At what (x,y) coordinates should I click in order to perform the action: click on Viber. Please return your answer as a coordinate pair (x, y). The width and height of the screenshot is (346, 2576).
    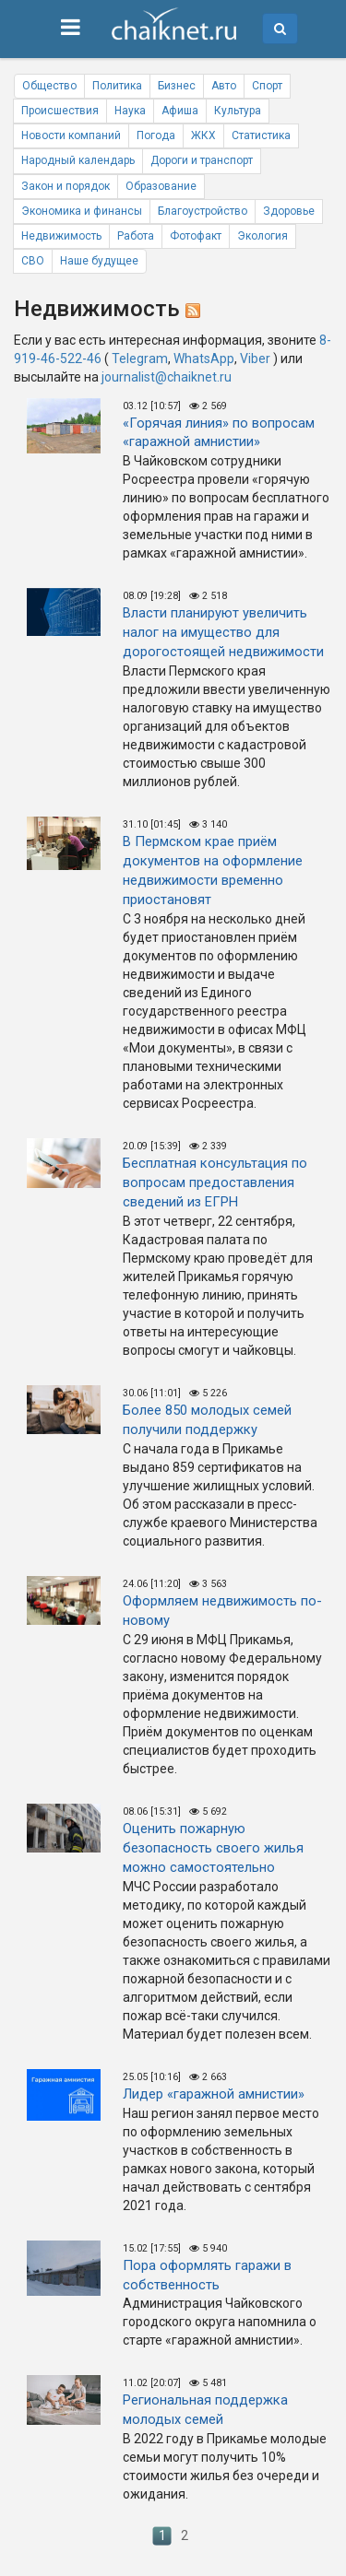
    Looking at the image, I should click on (255, 358).